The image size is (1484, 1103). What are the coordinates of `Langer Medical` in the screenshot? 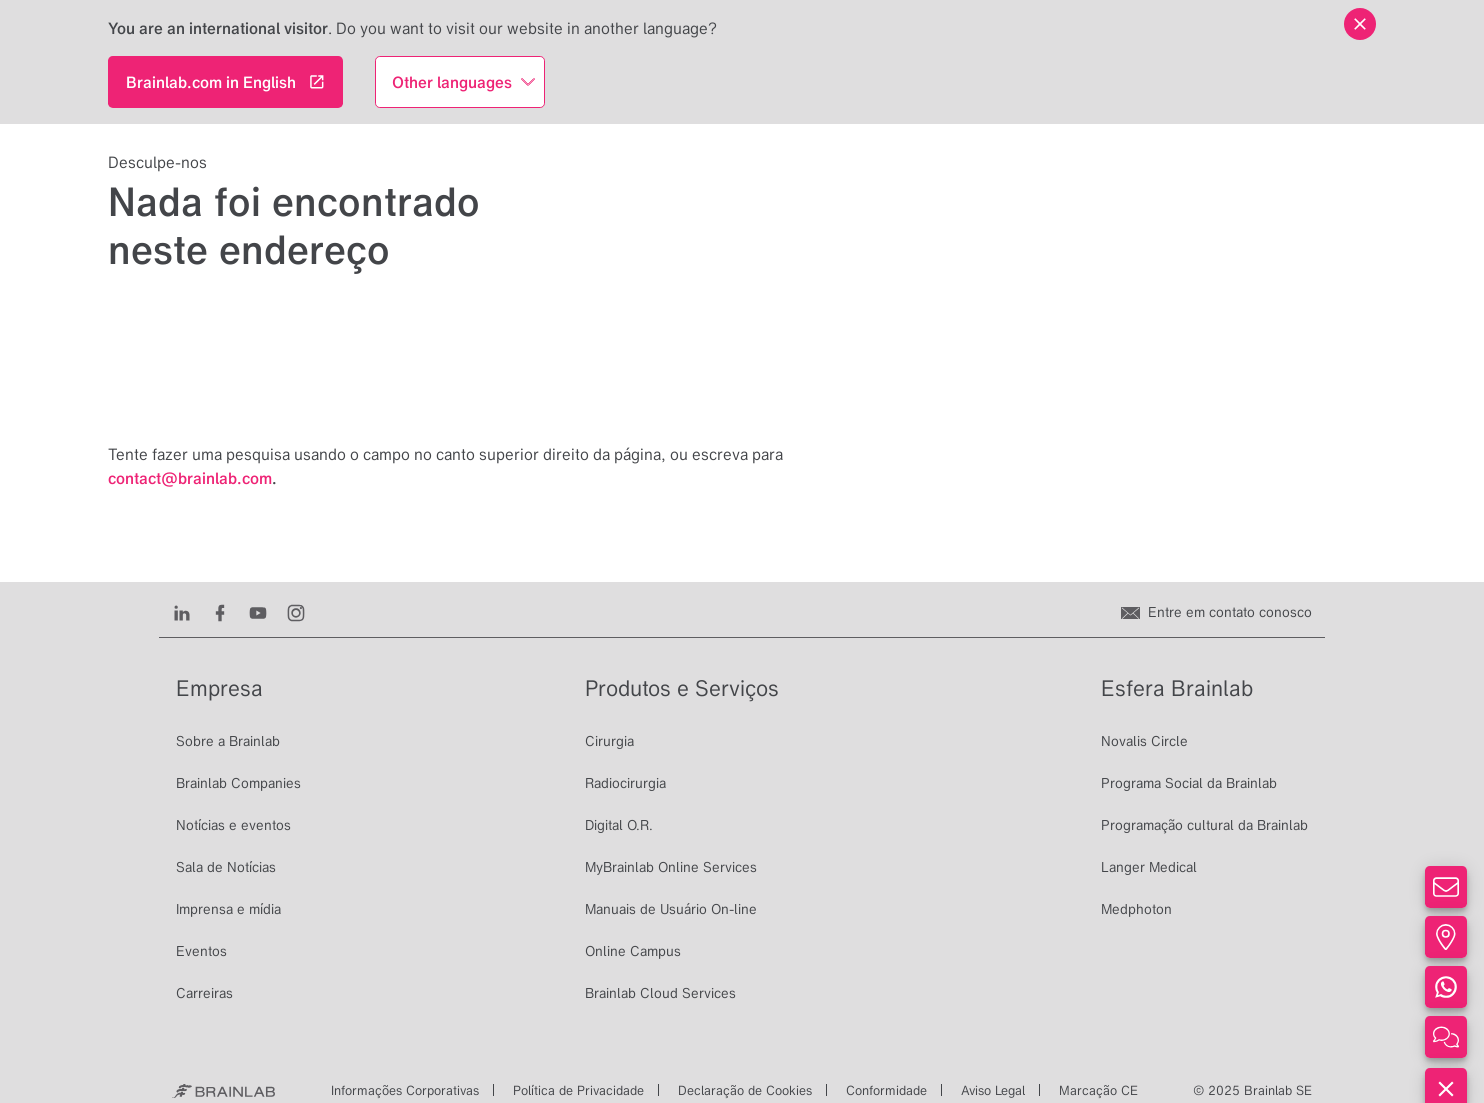 It's located at (1149, 867).